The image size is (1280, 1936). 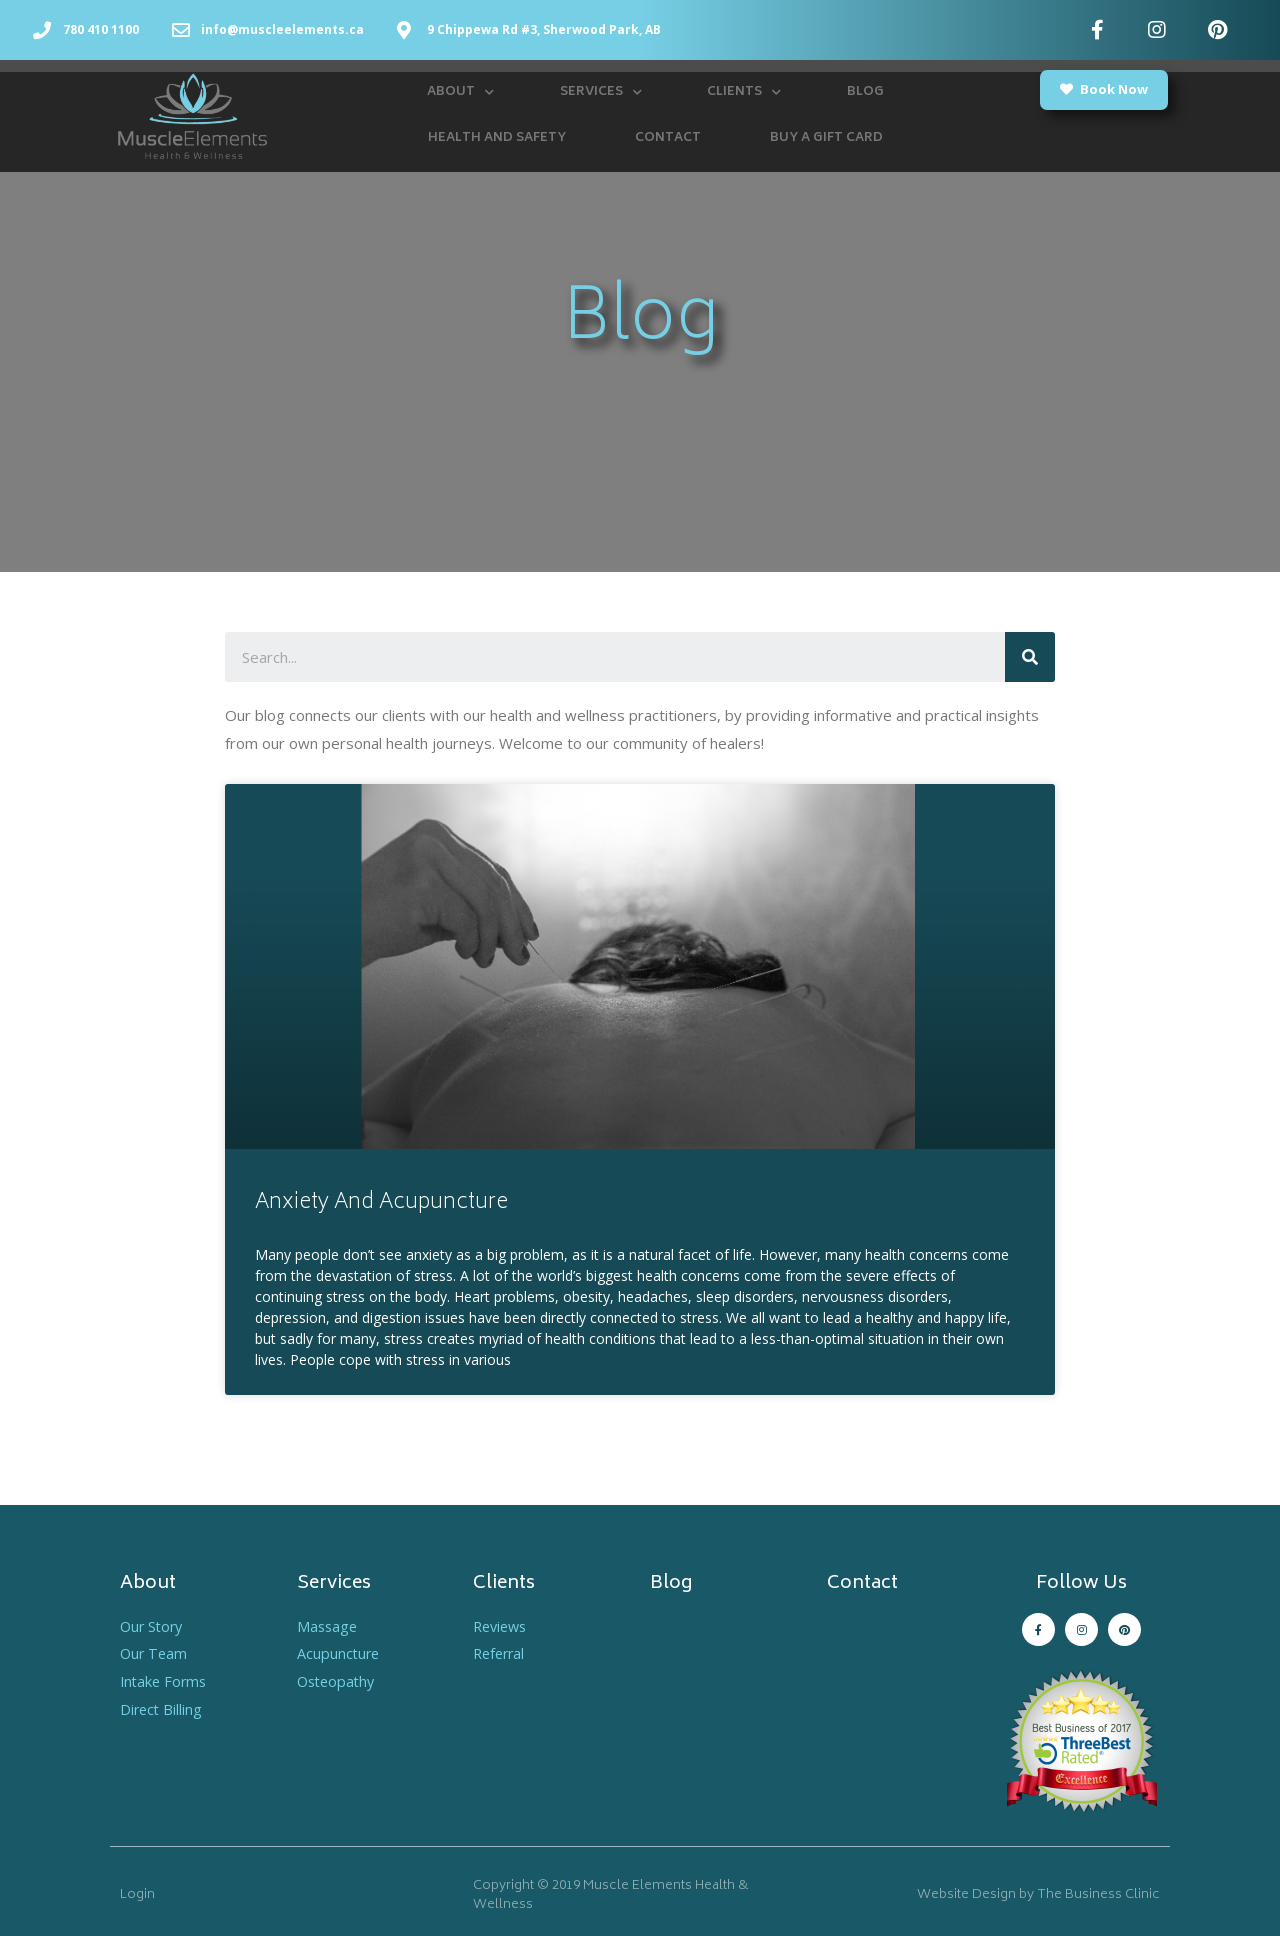 What do you see at coordinates (460, 93) in the screenshot?
I see `About` at bounding box center [460, 93].